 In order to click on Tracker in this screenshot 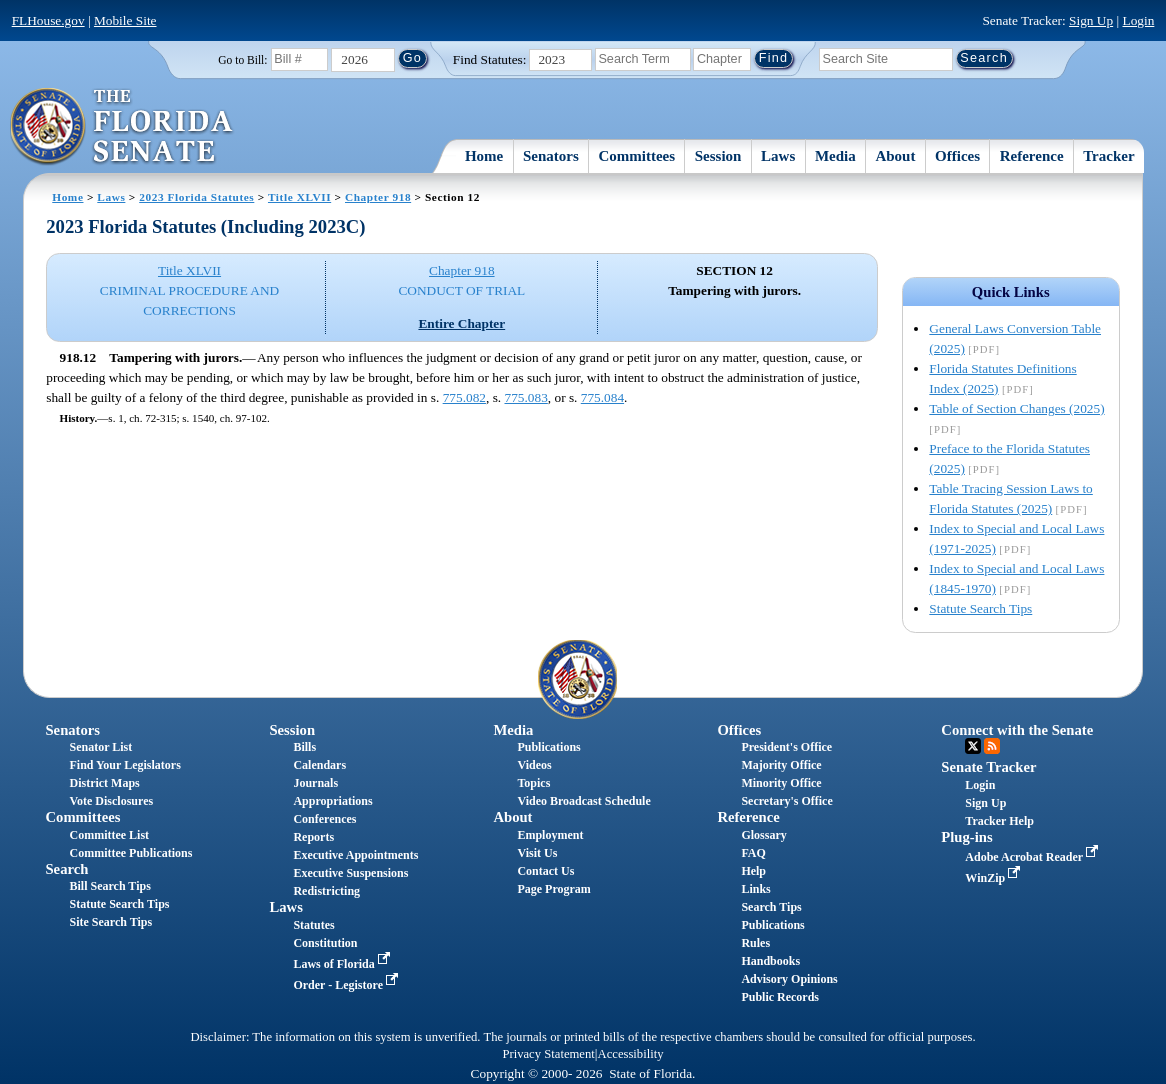, I will do `click(1108, 156)`.